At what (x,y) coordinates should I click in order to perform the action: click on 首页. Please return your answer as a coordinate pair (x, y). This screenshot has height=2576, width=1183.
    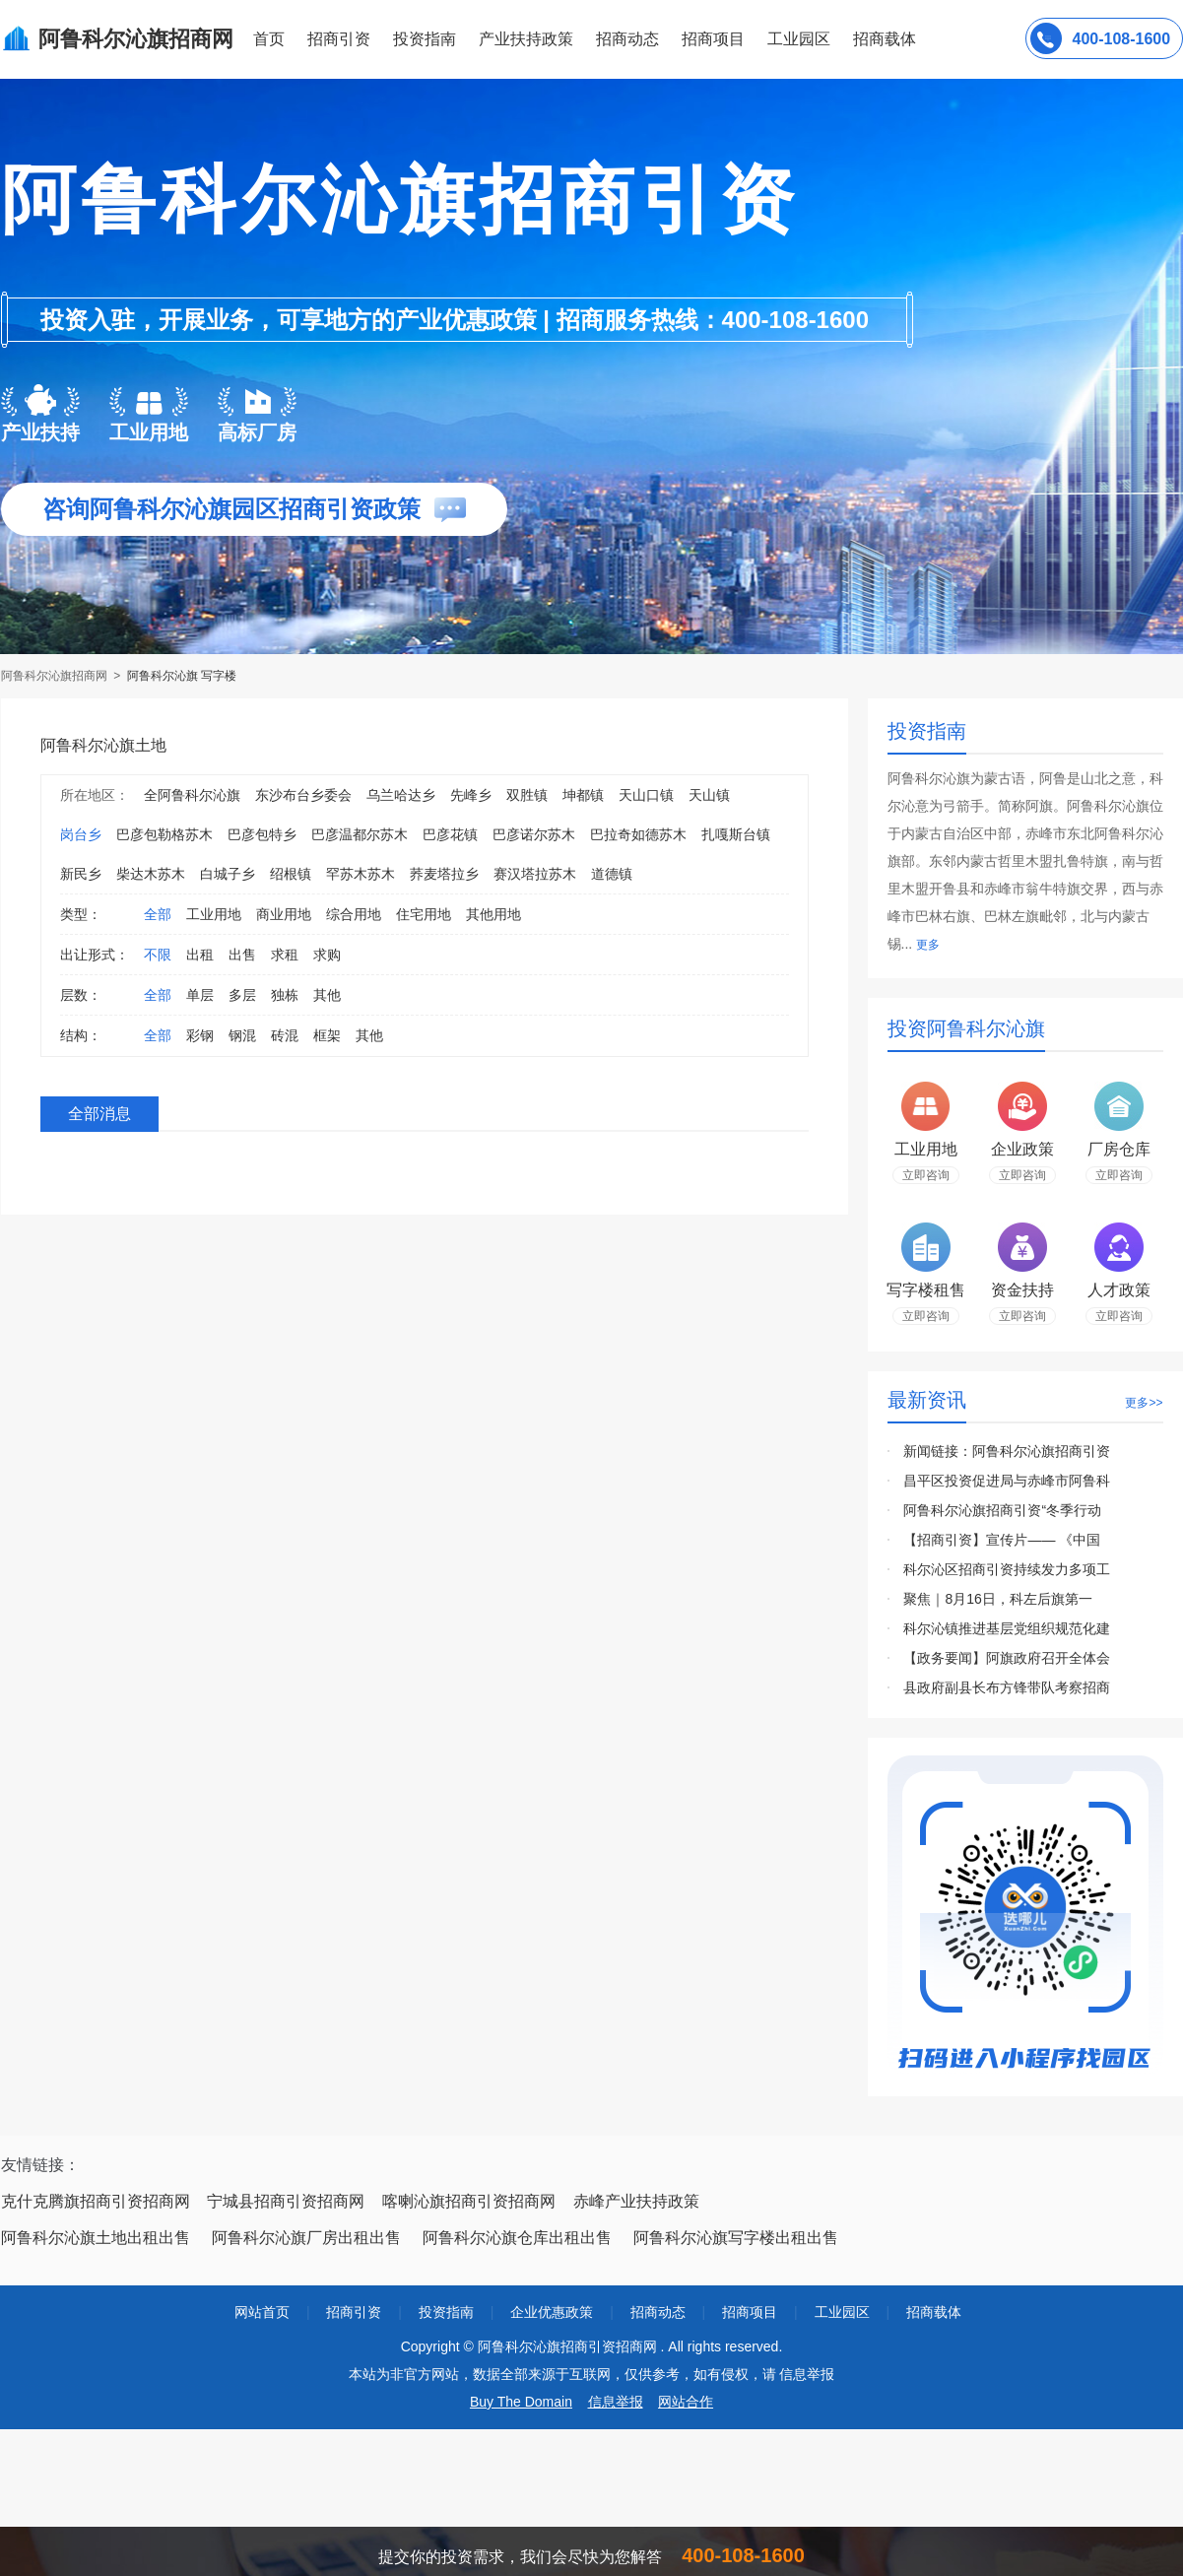
    Looking at the image, I should click on (269, 39).